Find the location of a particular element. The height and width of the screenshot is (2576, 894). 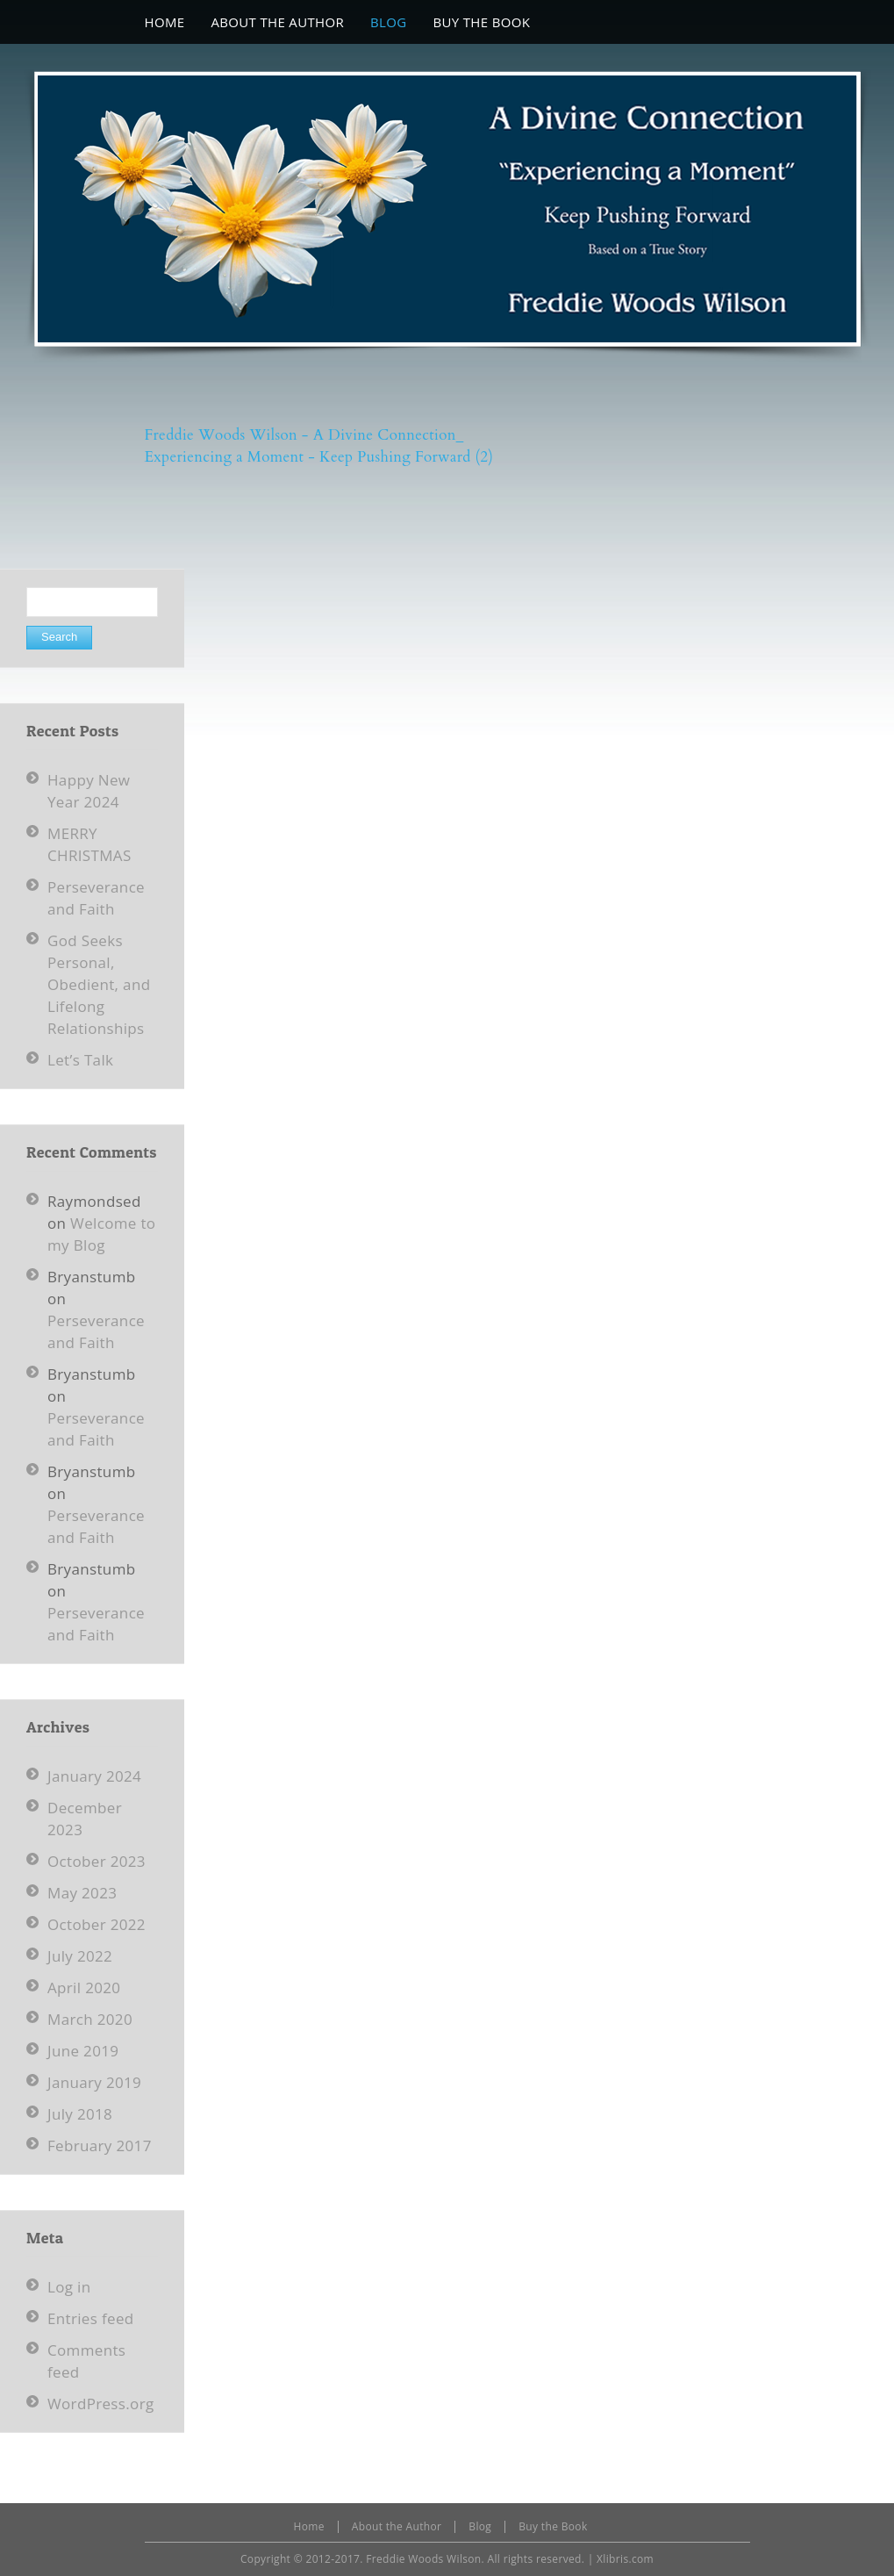

April 2020 is located at coordinates (83, 1987).